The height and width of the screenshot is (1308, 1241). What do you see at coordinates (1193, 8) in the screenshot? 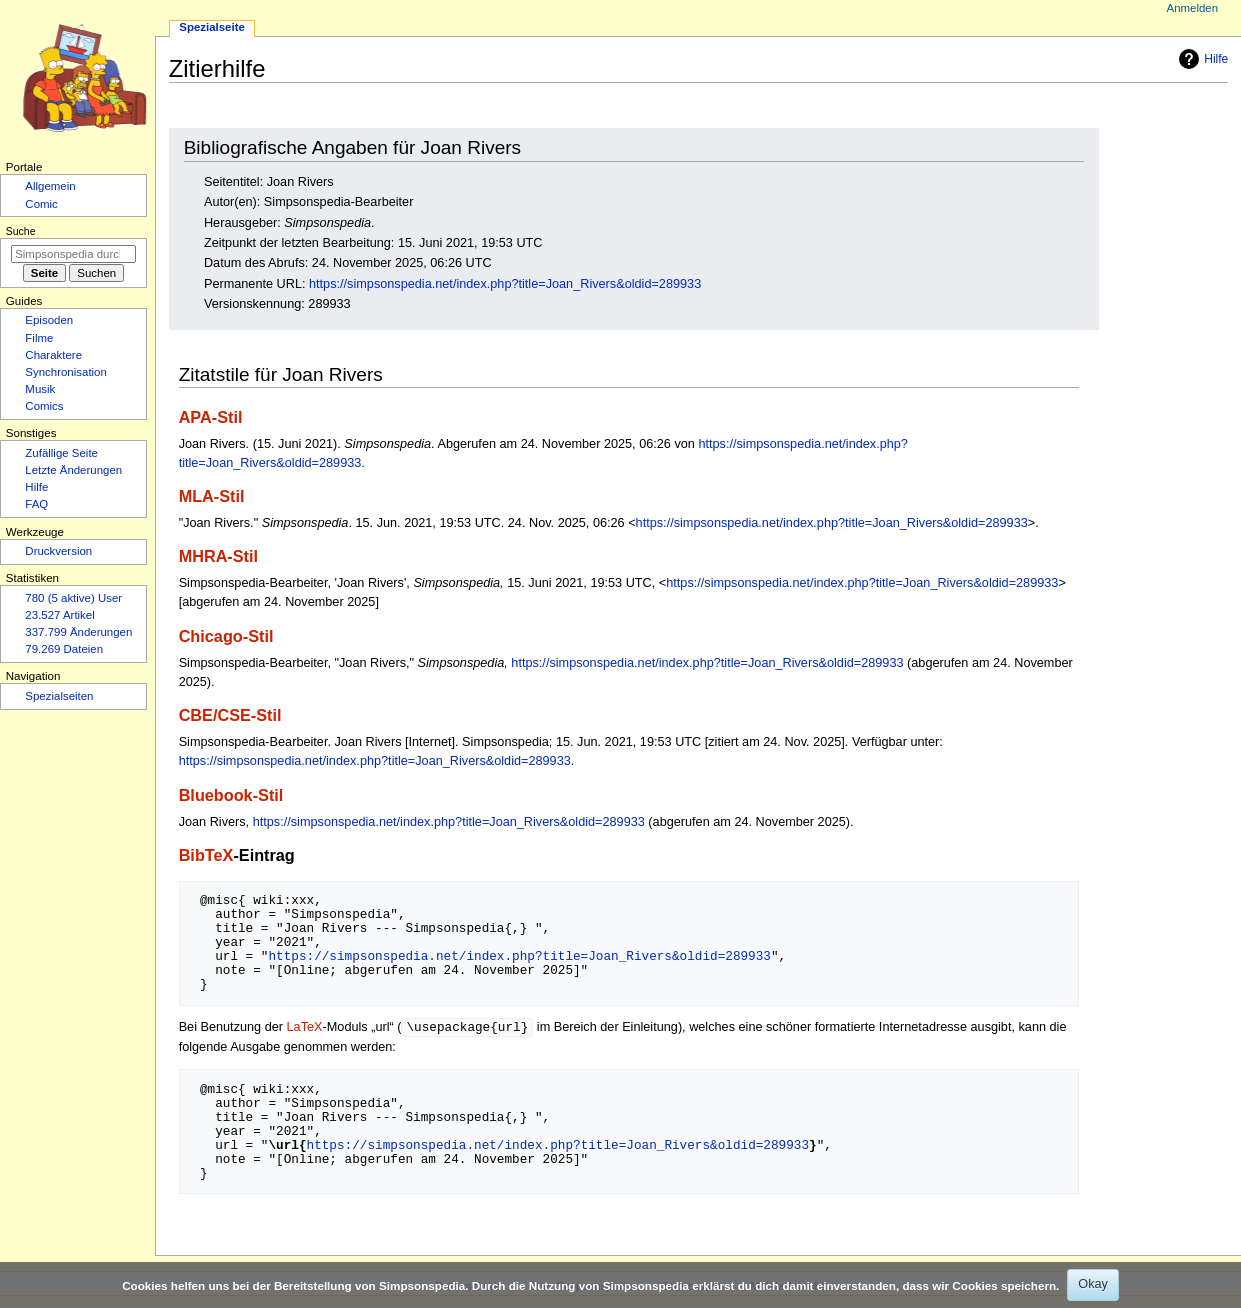
I see `Anmelden` at bounding box center [1193, 8].